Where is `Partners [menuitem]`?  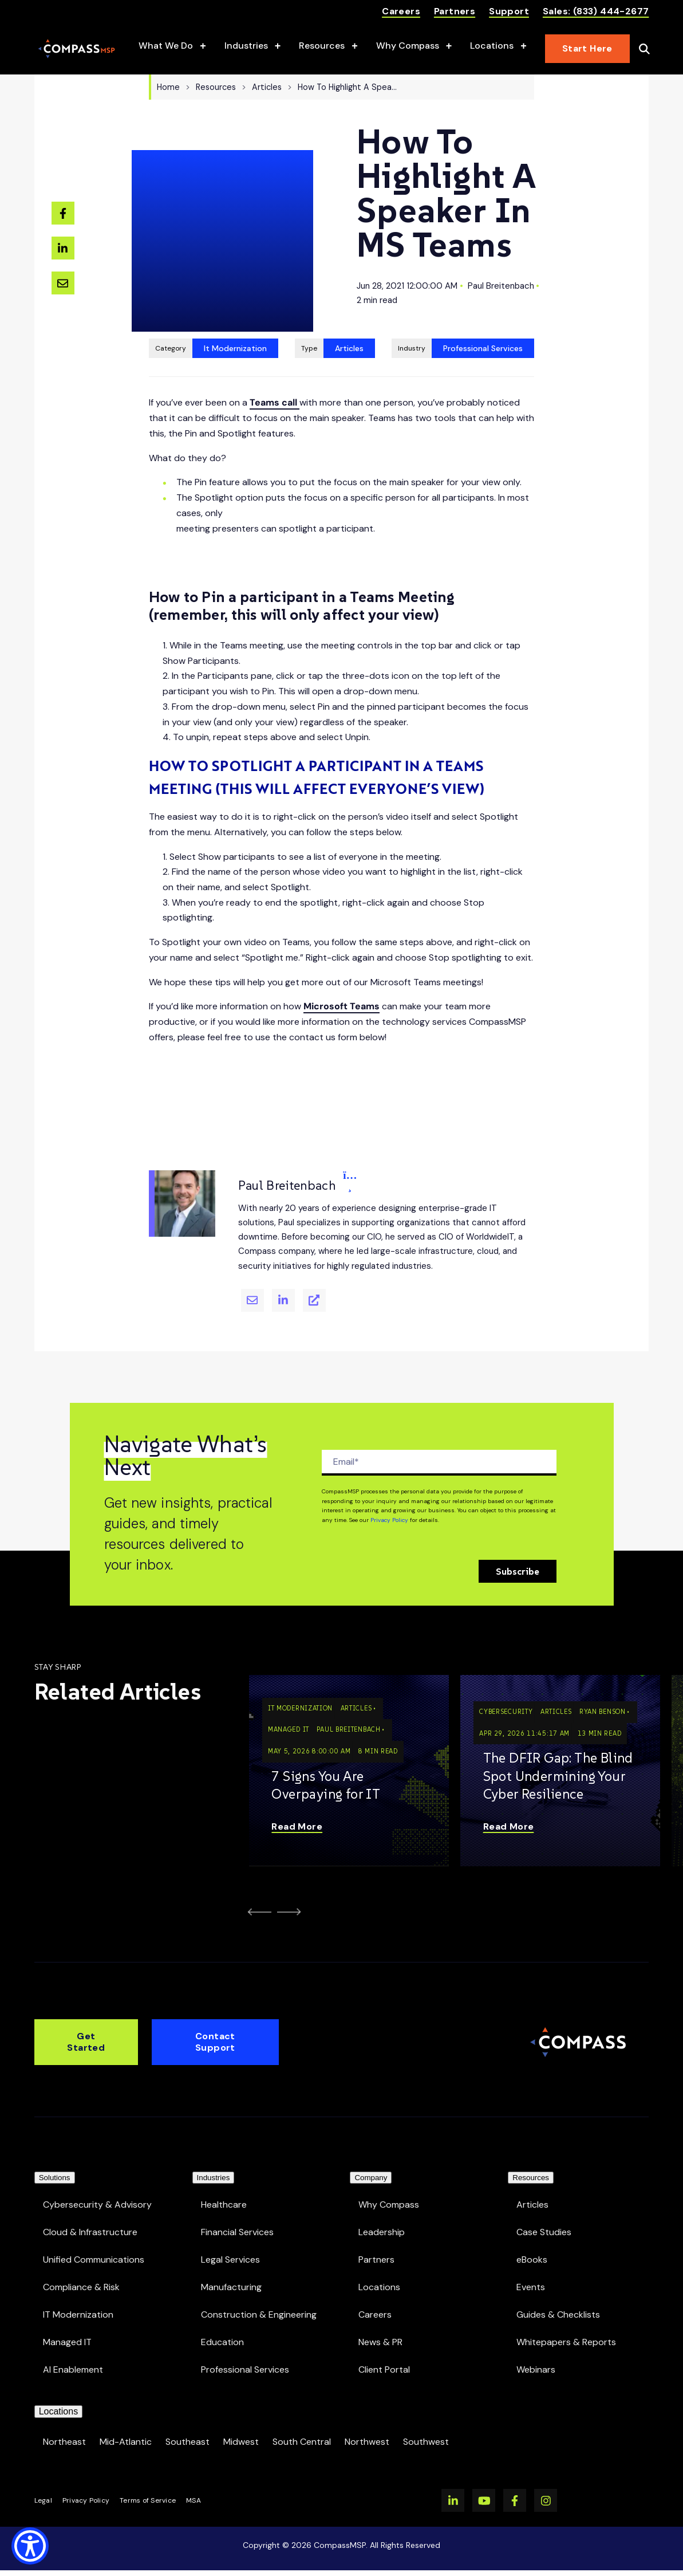 Partners [menuitem] is located at coordinates (376, 2245).